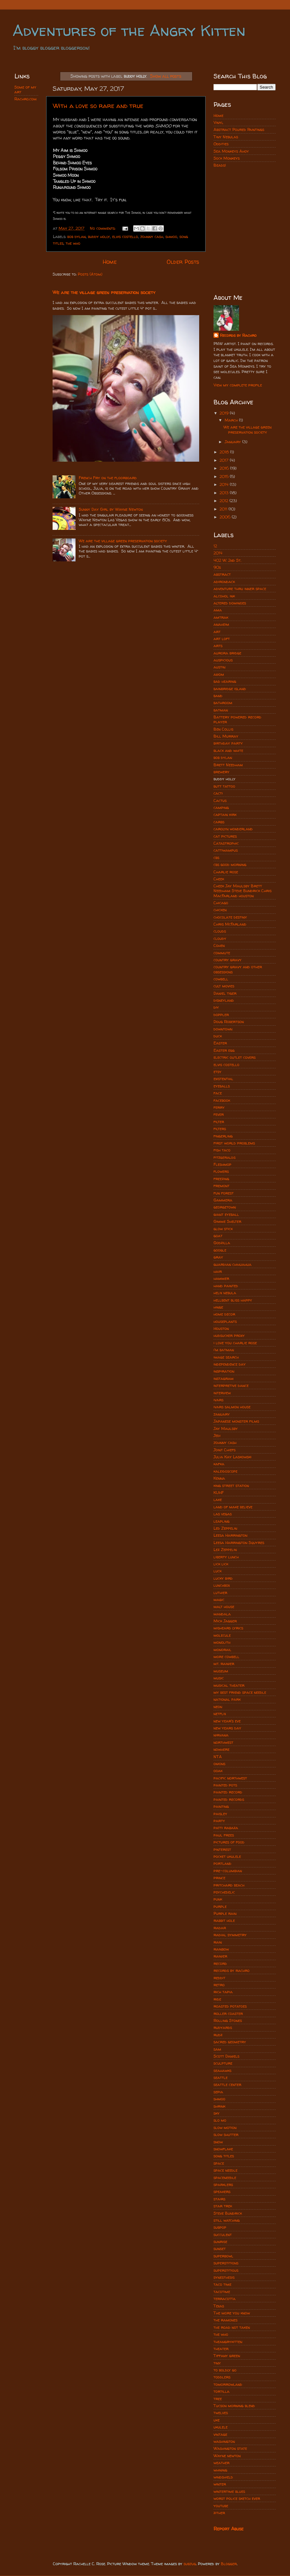  I want to click on cowbell, so click(221, 979).